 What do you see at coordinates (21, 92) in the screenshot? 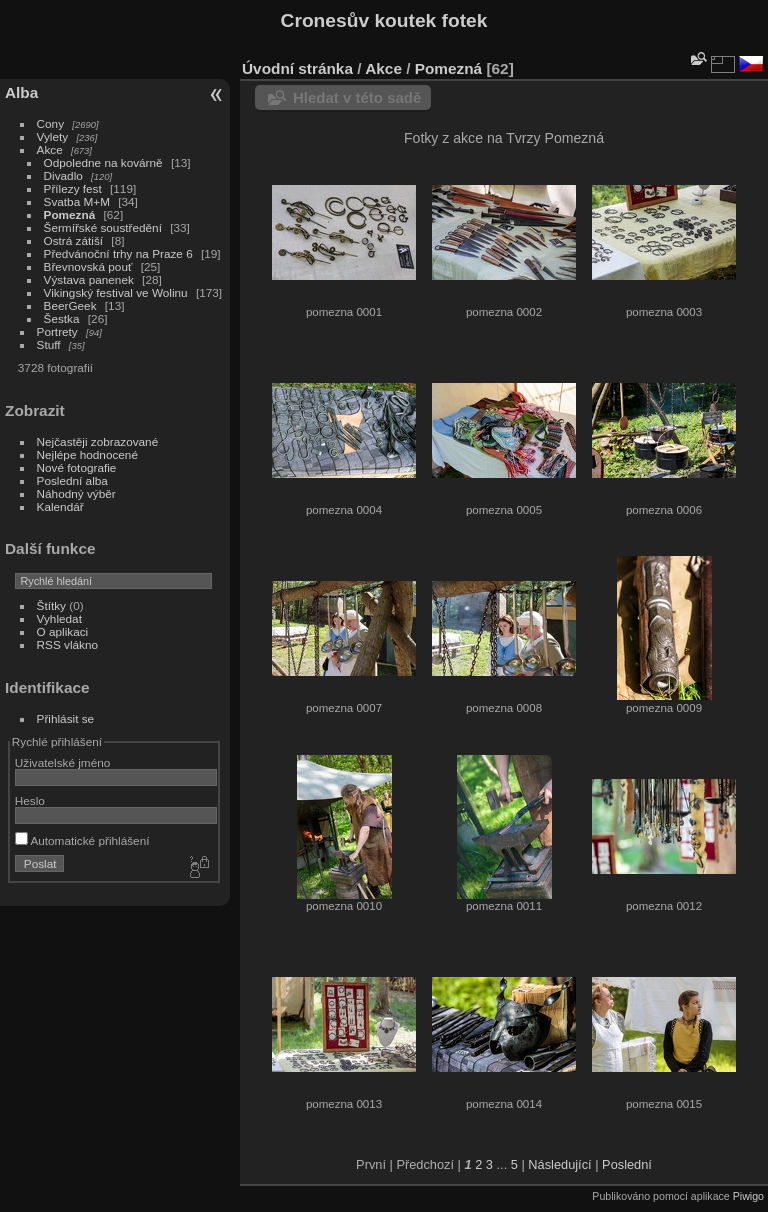
I see `Alba` at bounding box center [21, 92].